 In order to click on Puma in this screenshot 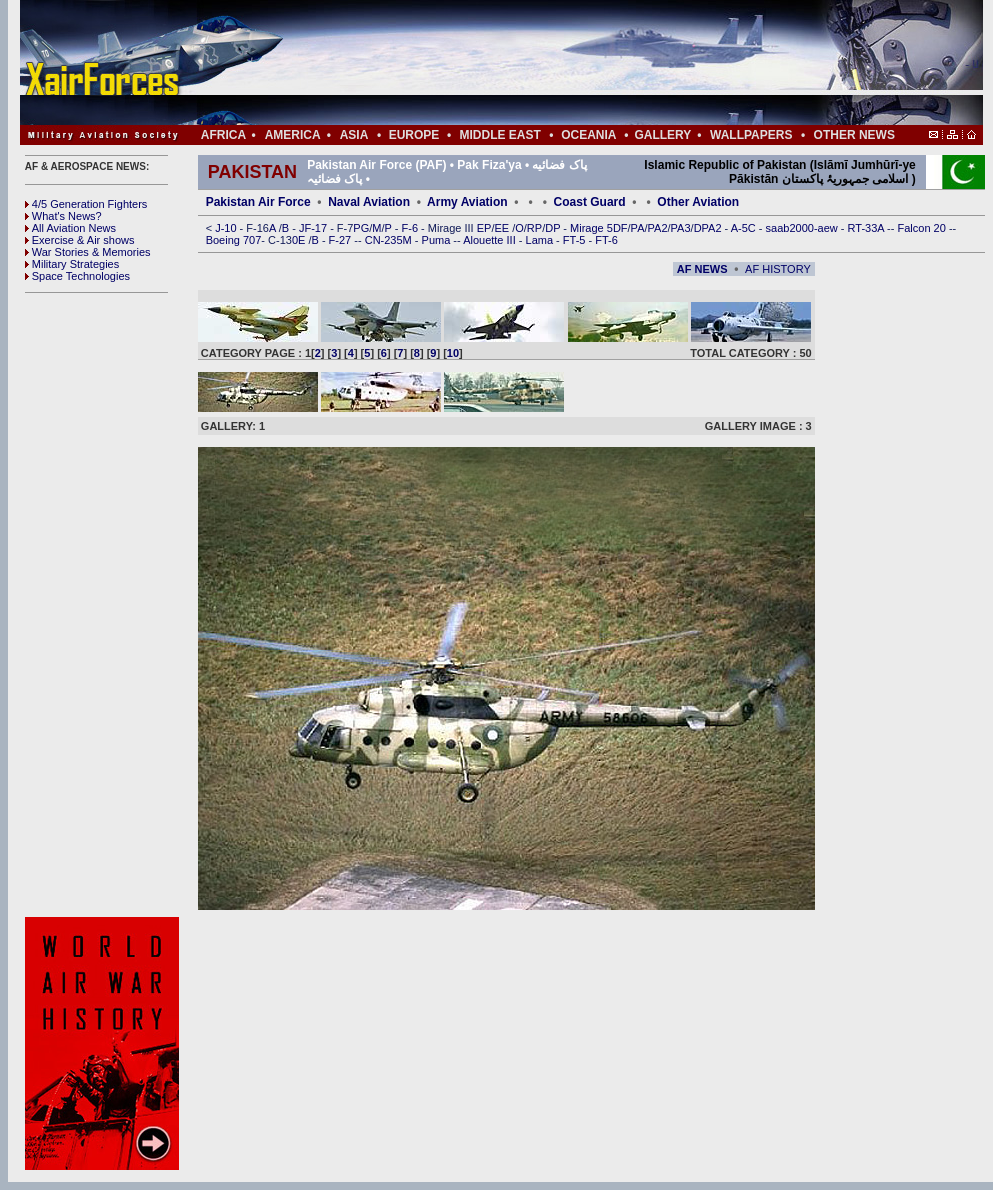, I will do `click(438, 240)`.